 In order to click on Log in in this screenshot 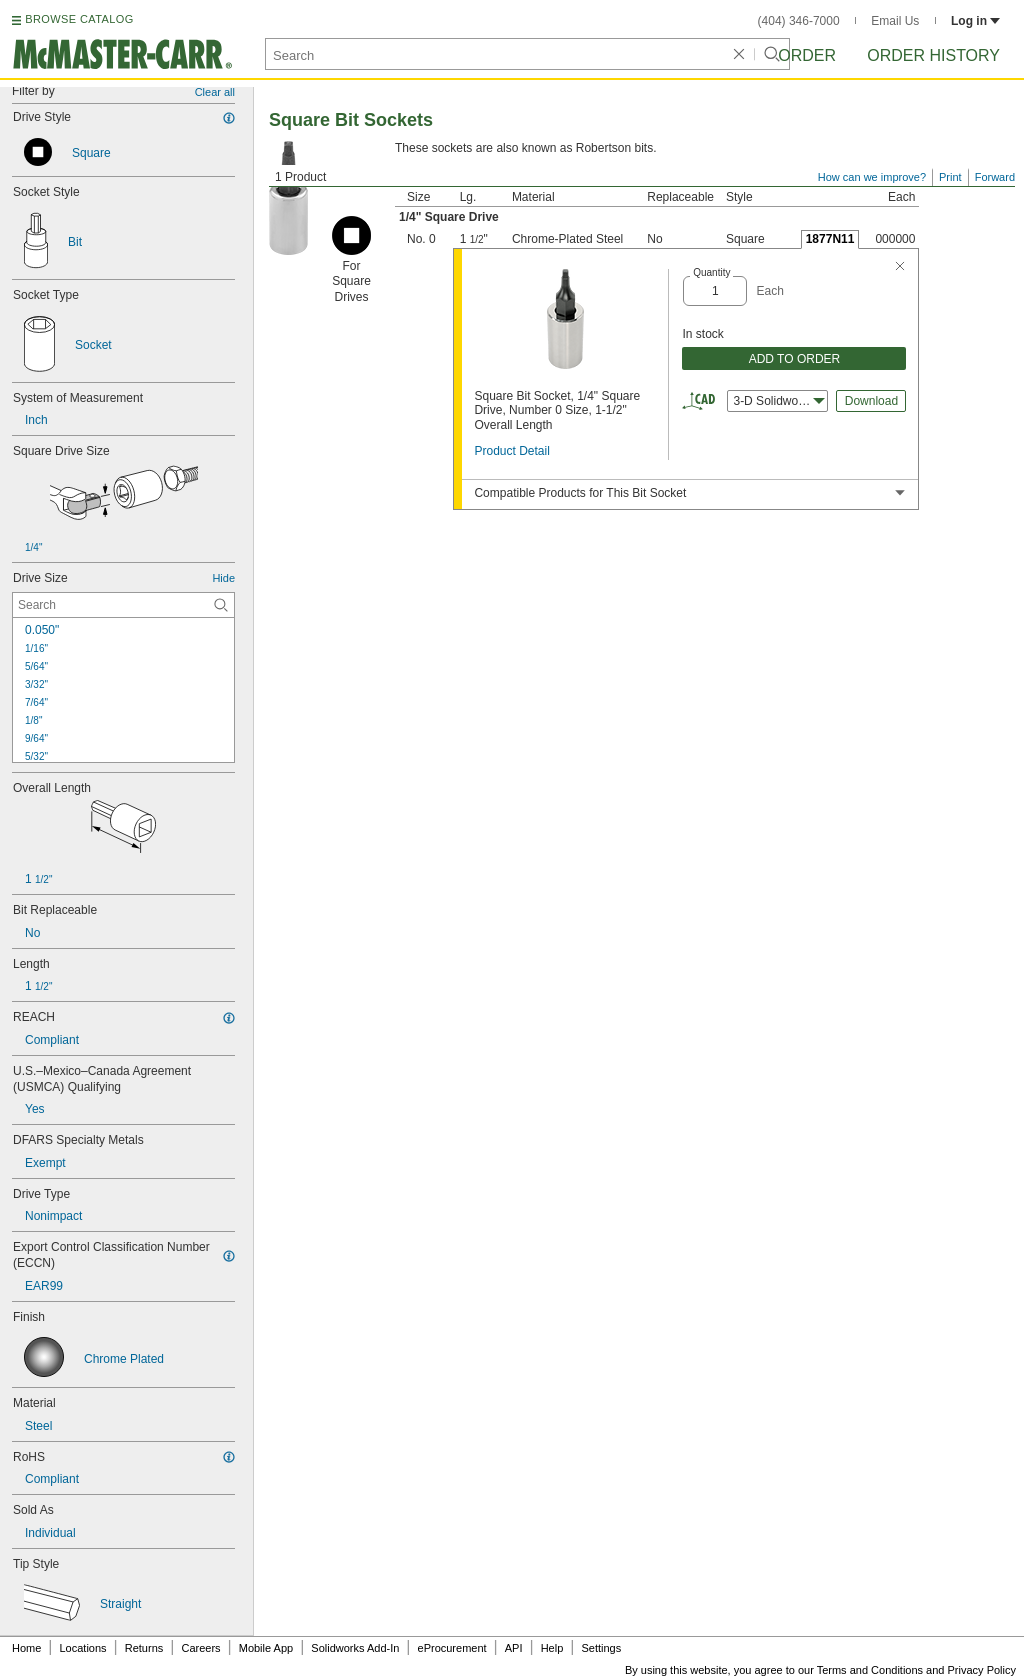, I will do `click(975, 21)`.